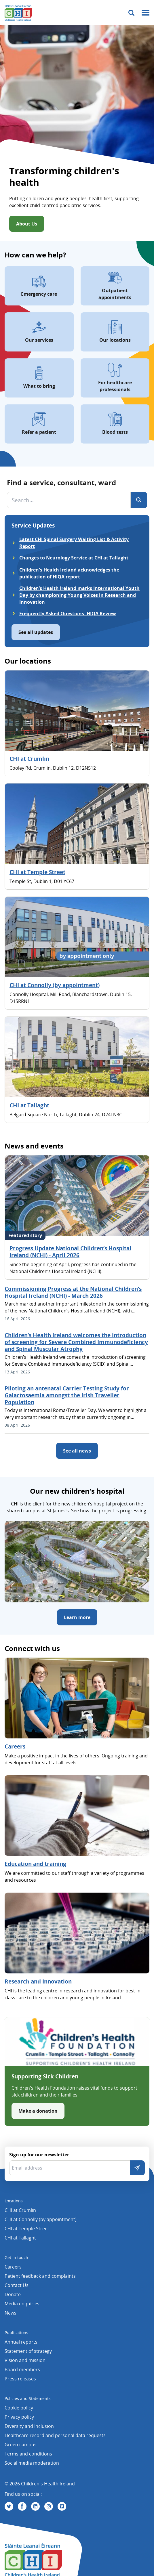 Image resolution: width=154 pixels, height=2576 pixels. I want to click on See all news, so click(77, 1451).